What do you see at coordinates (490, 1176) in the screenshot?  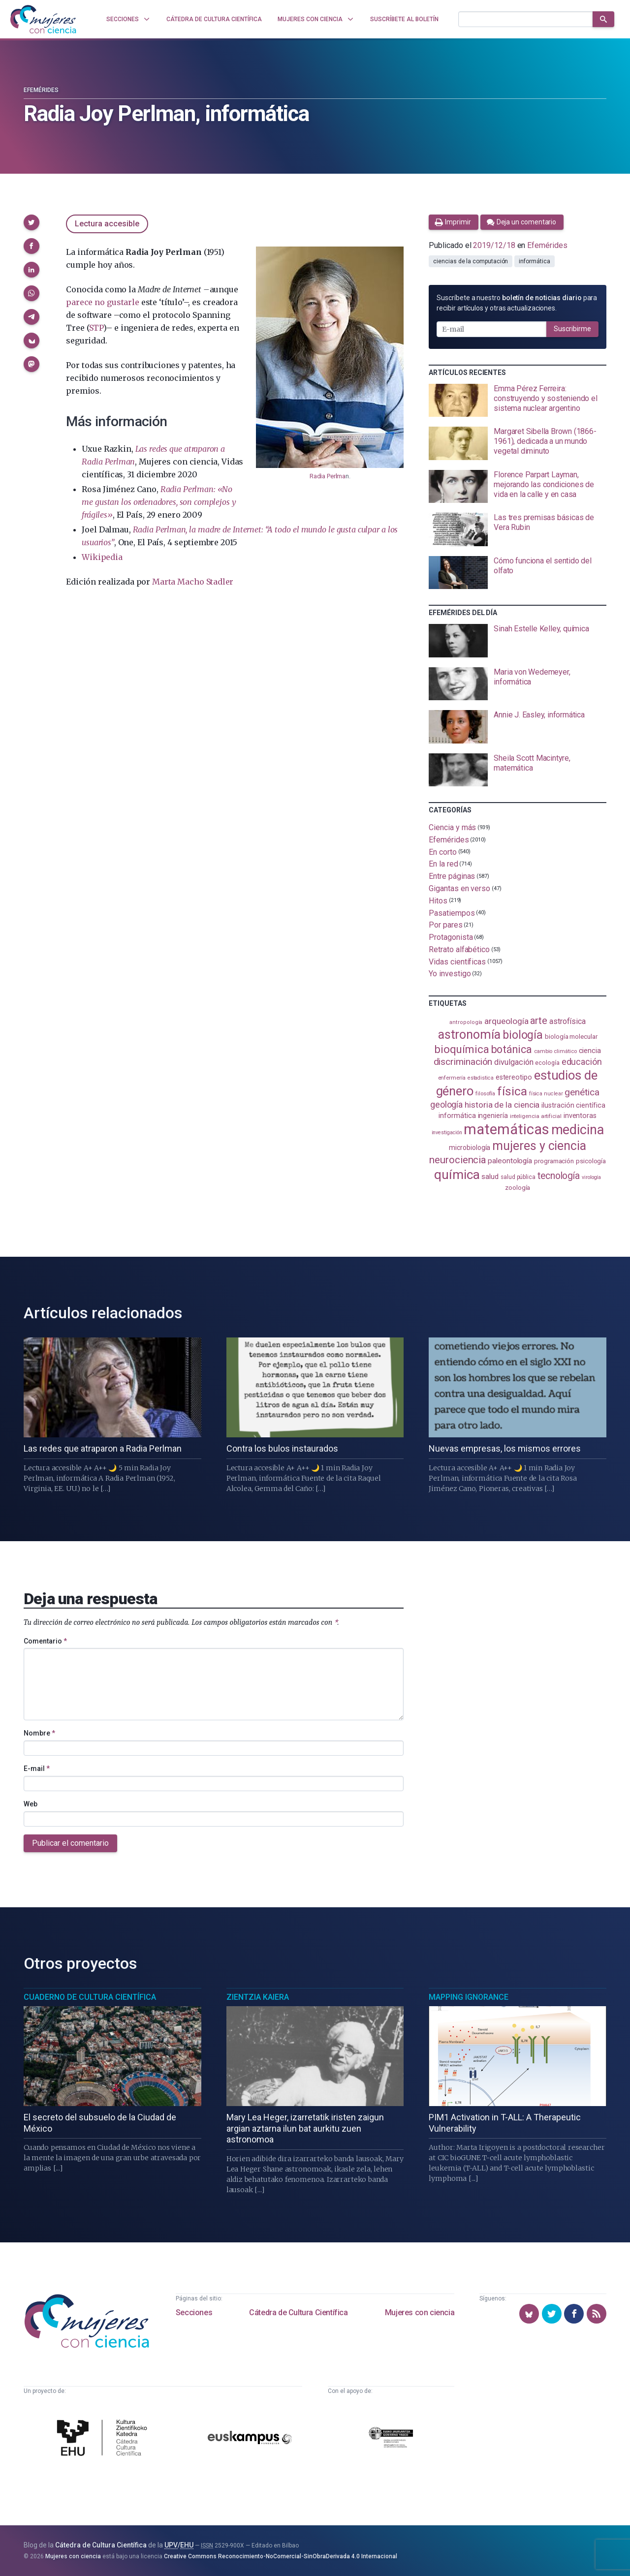 I see `salud [salud (130 elementos)]` at bounding box center [490, 1176].